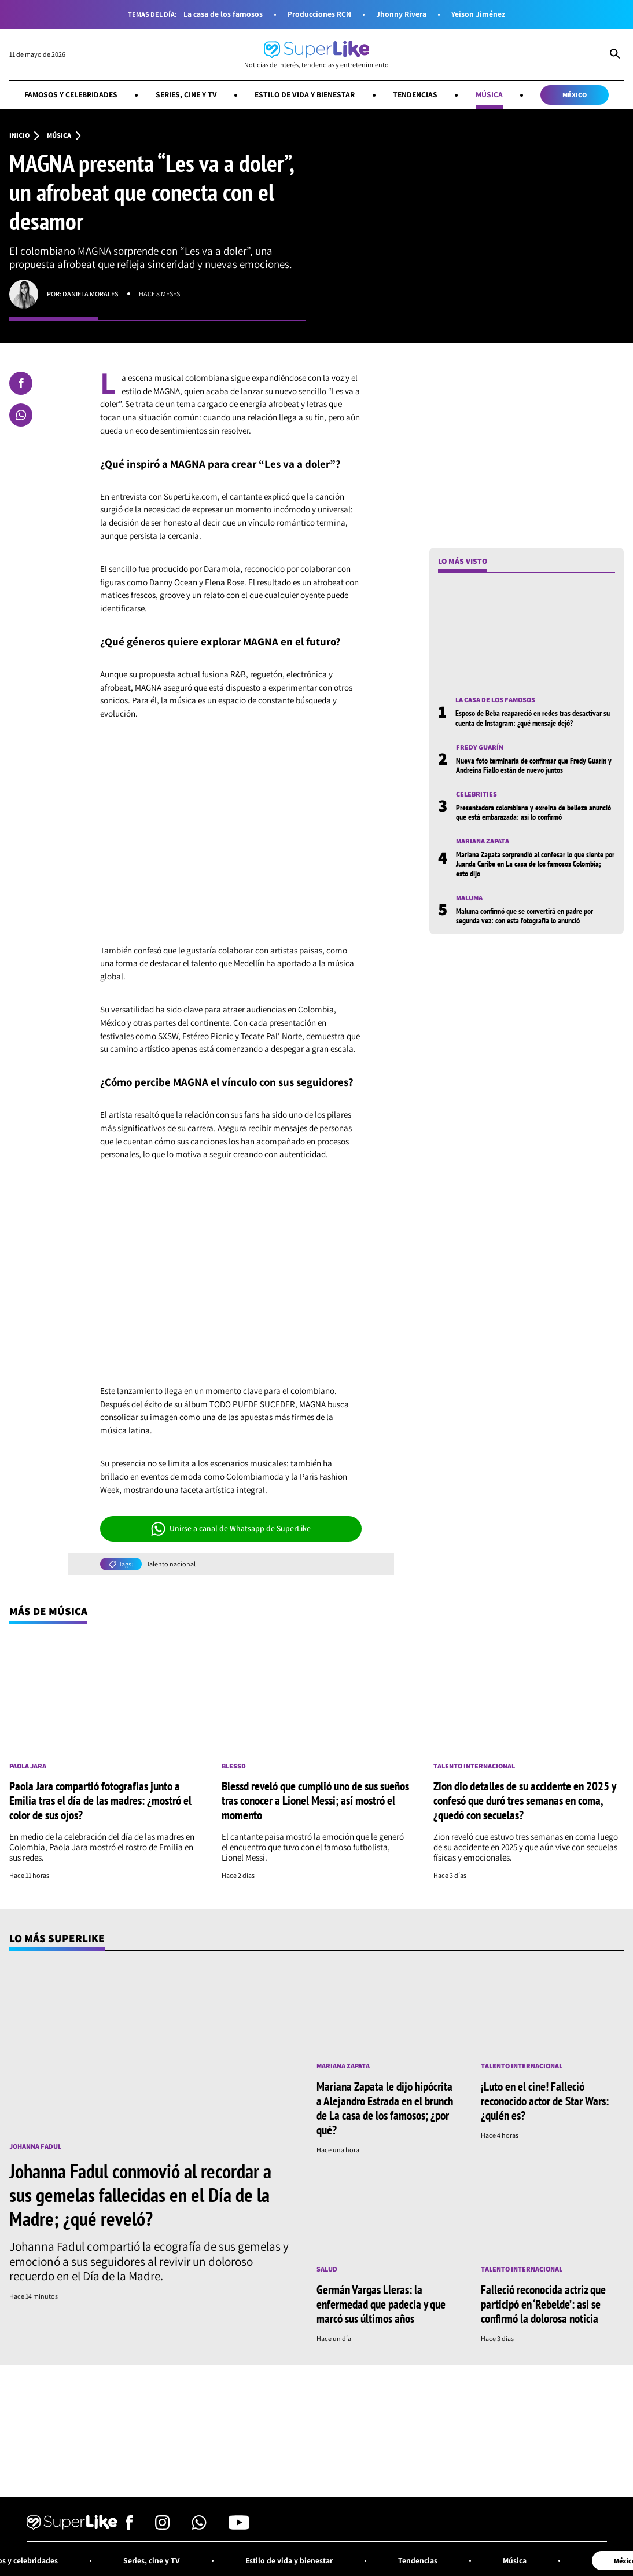  Describe the element at coordinates (129, 2526) in the screenshot. I see `[Síguenos en Facebook]` at that location.